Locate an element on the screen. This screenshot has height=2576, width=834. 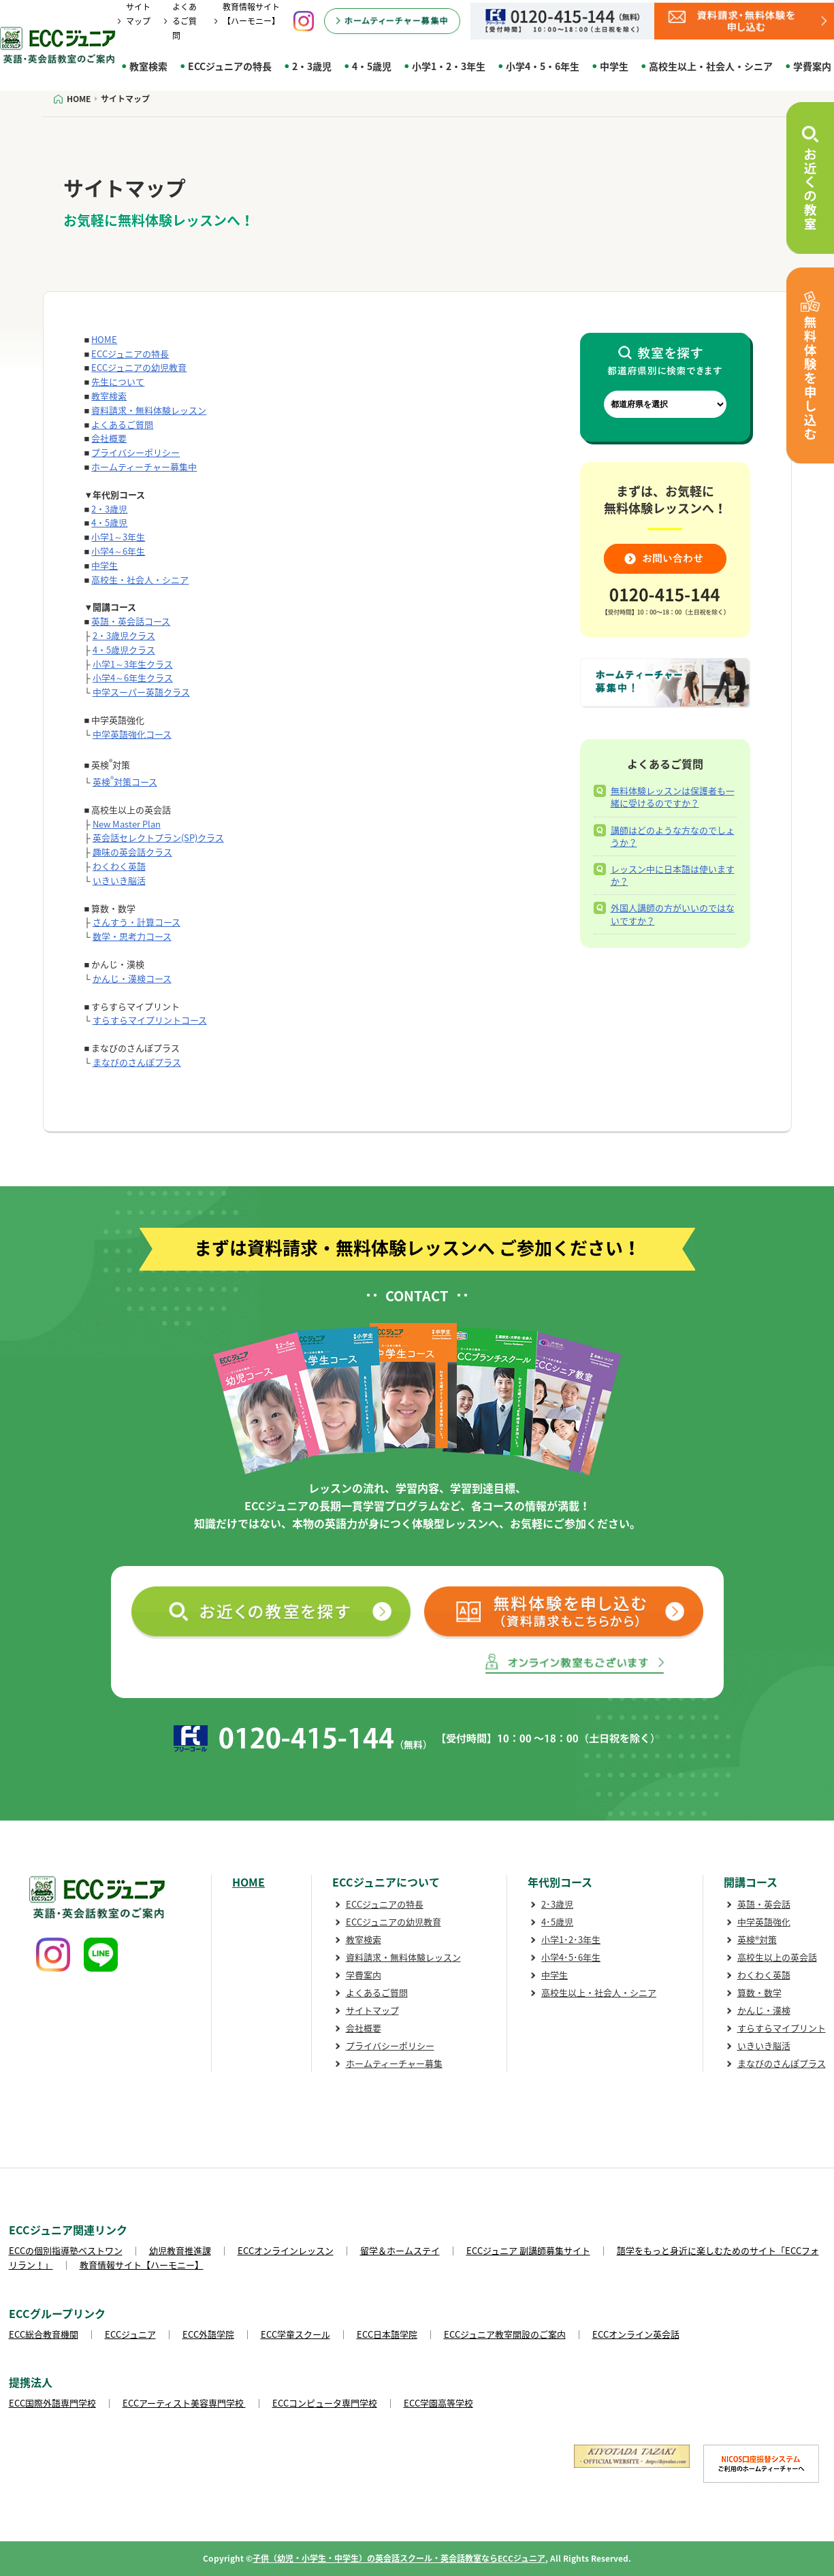
プライバシーポリシー is located at coordinates (135, 452).